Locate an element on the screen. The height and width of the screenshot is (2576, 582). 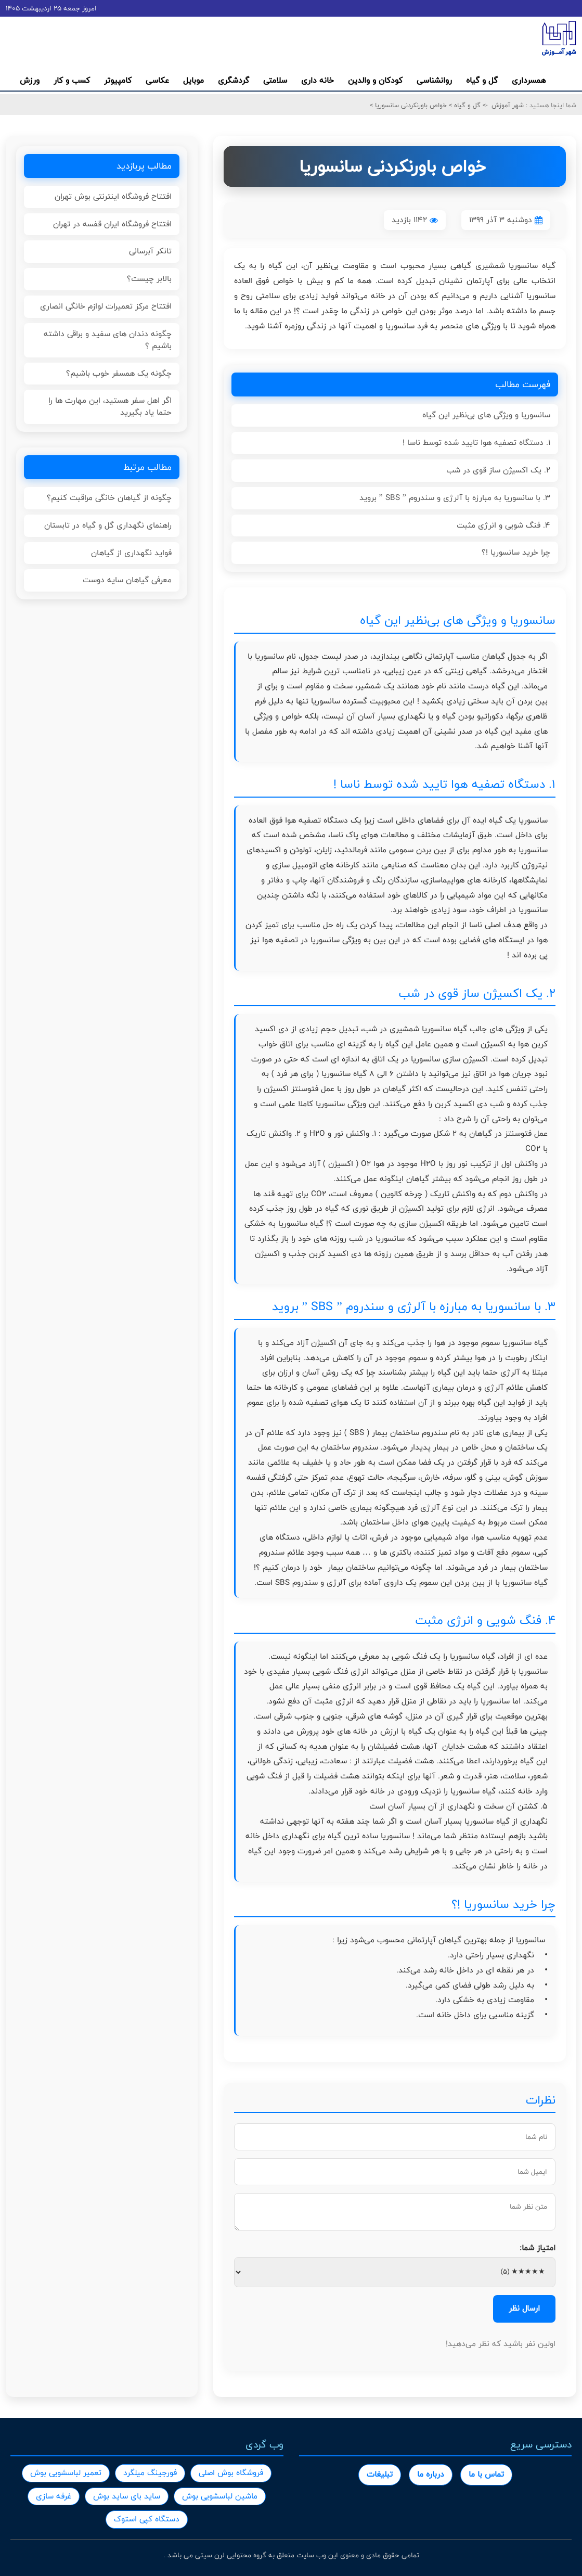
فورجینگ میلگرد is located at coordinates (150, 2473).